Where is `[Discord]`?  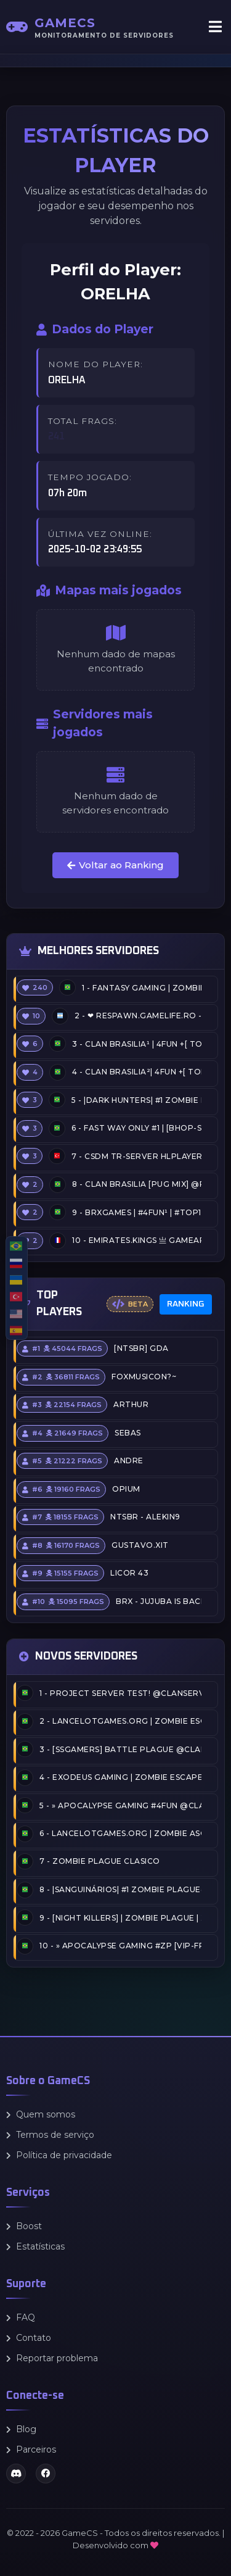
[Discord] is located at coordinates (16, 2473).